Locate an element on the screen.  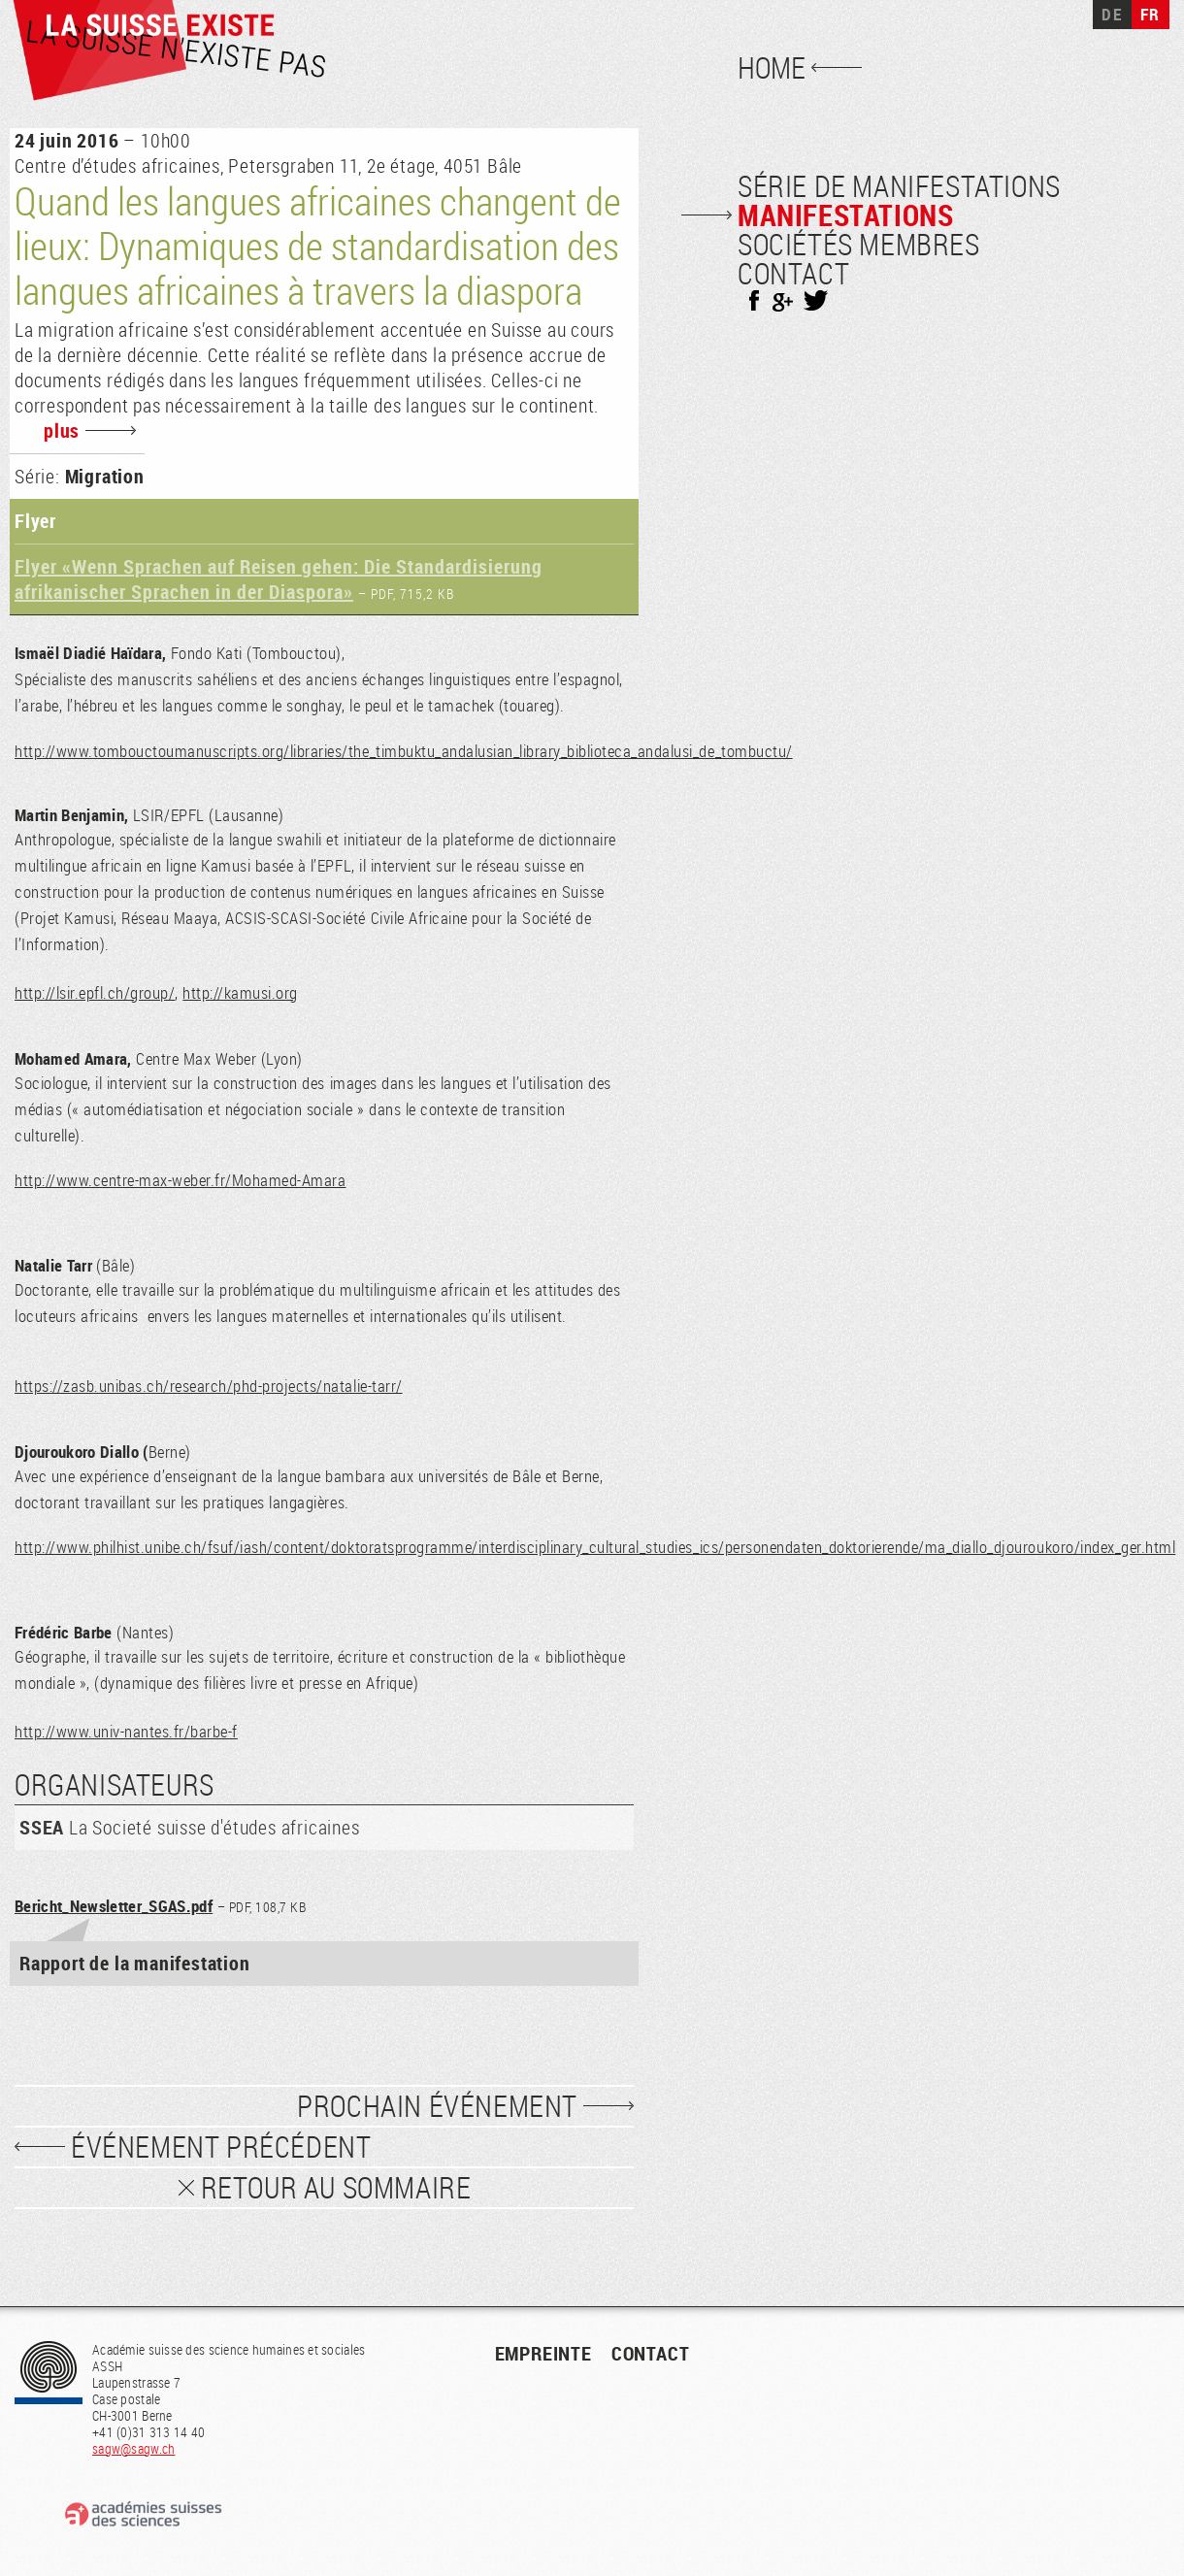
http://www.tombouctoumanuscripts.org/libraries/the_timbuktu_andalusian_library_biblioteca_andalusi_de_tombuctu/ is located at coordinates (404, 751).